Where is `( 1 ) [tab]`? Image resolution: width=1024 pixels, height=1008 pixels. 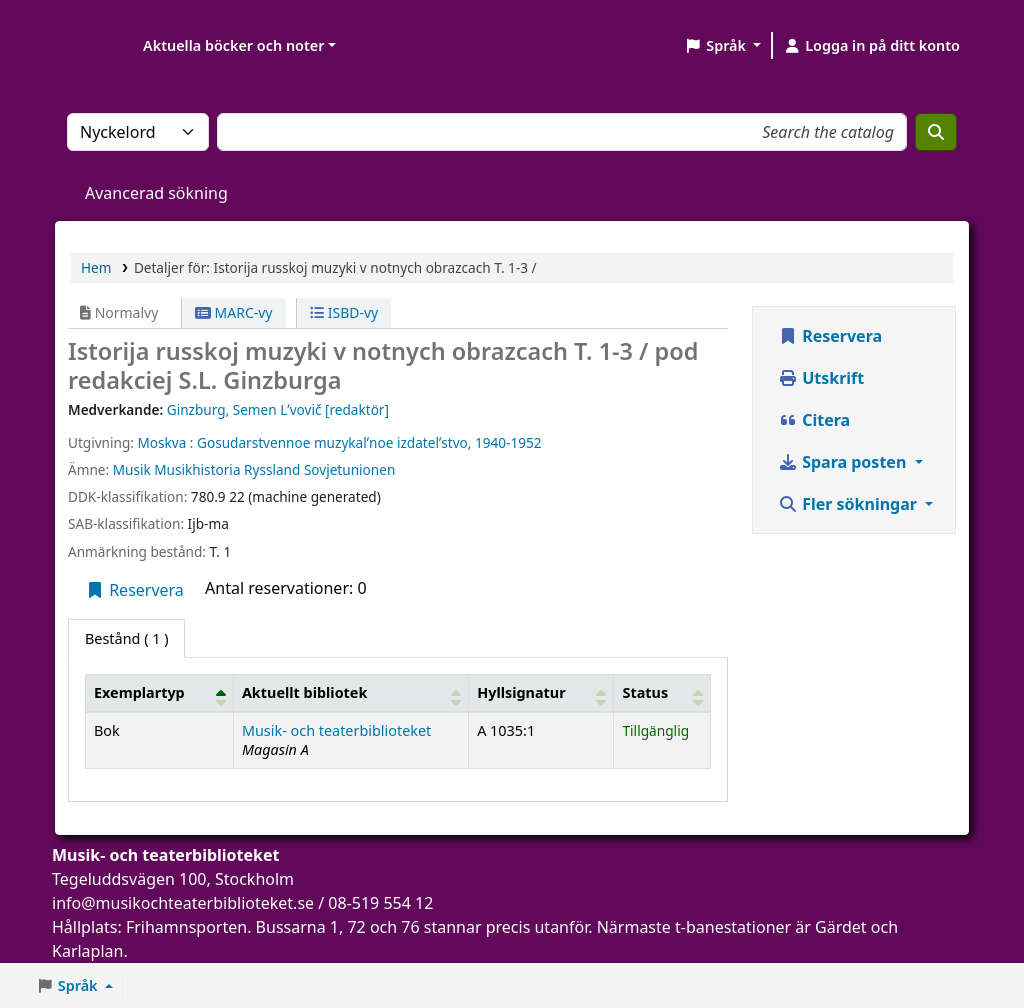 ( 1 ) [tab] is located at coordinates (126, 638).